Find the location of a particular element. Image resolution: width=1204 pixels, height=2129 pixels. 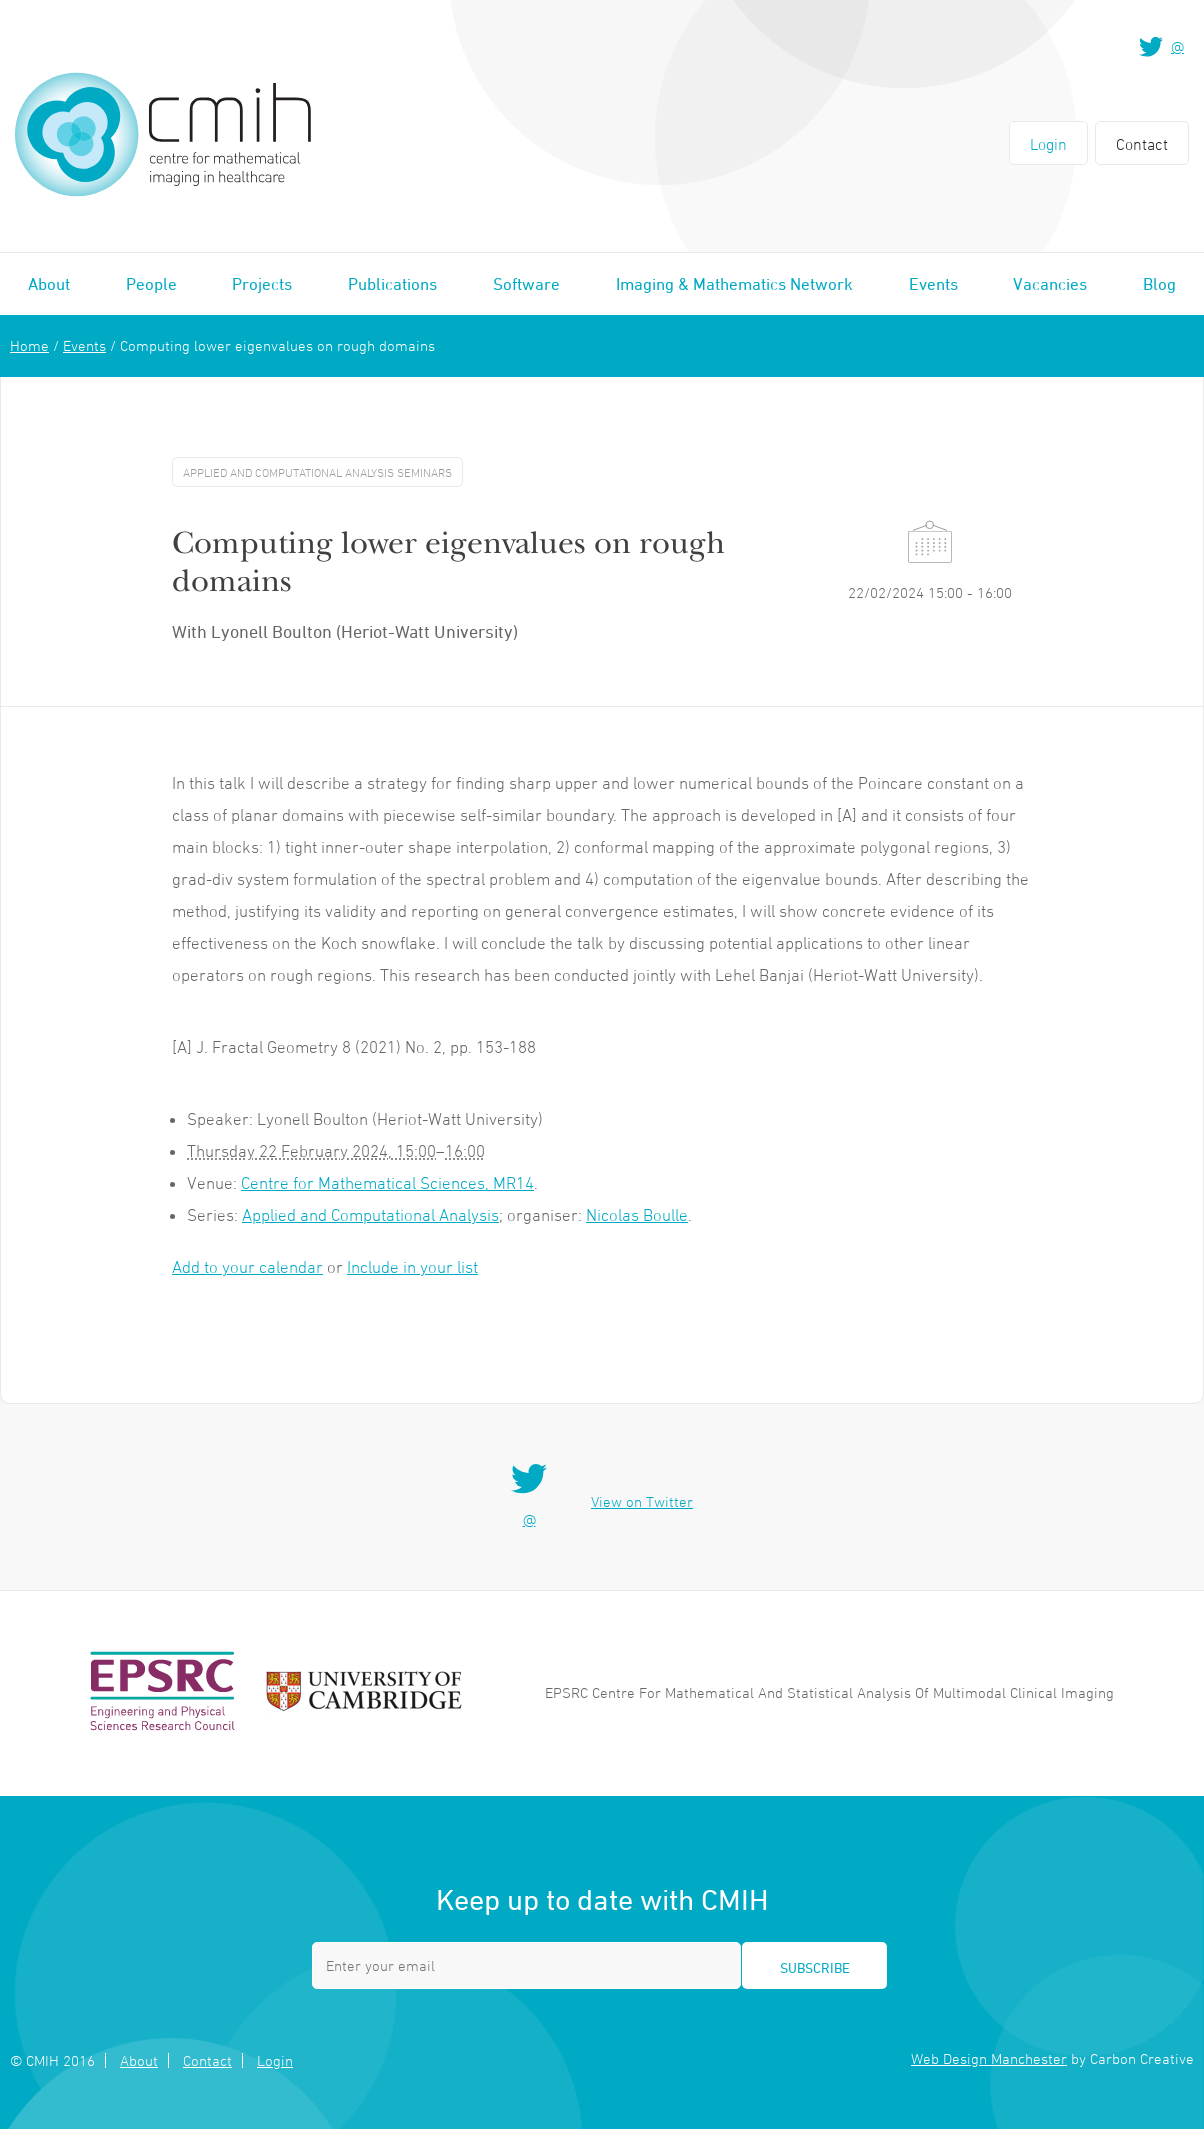

Applied and Computational Analysis is located at coordinates (370, 1215).